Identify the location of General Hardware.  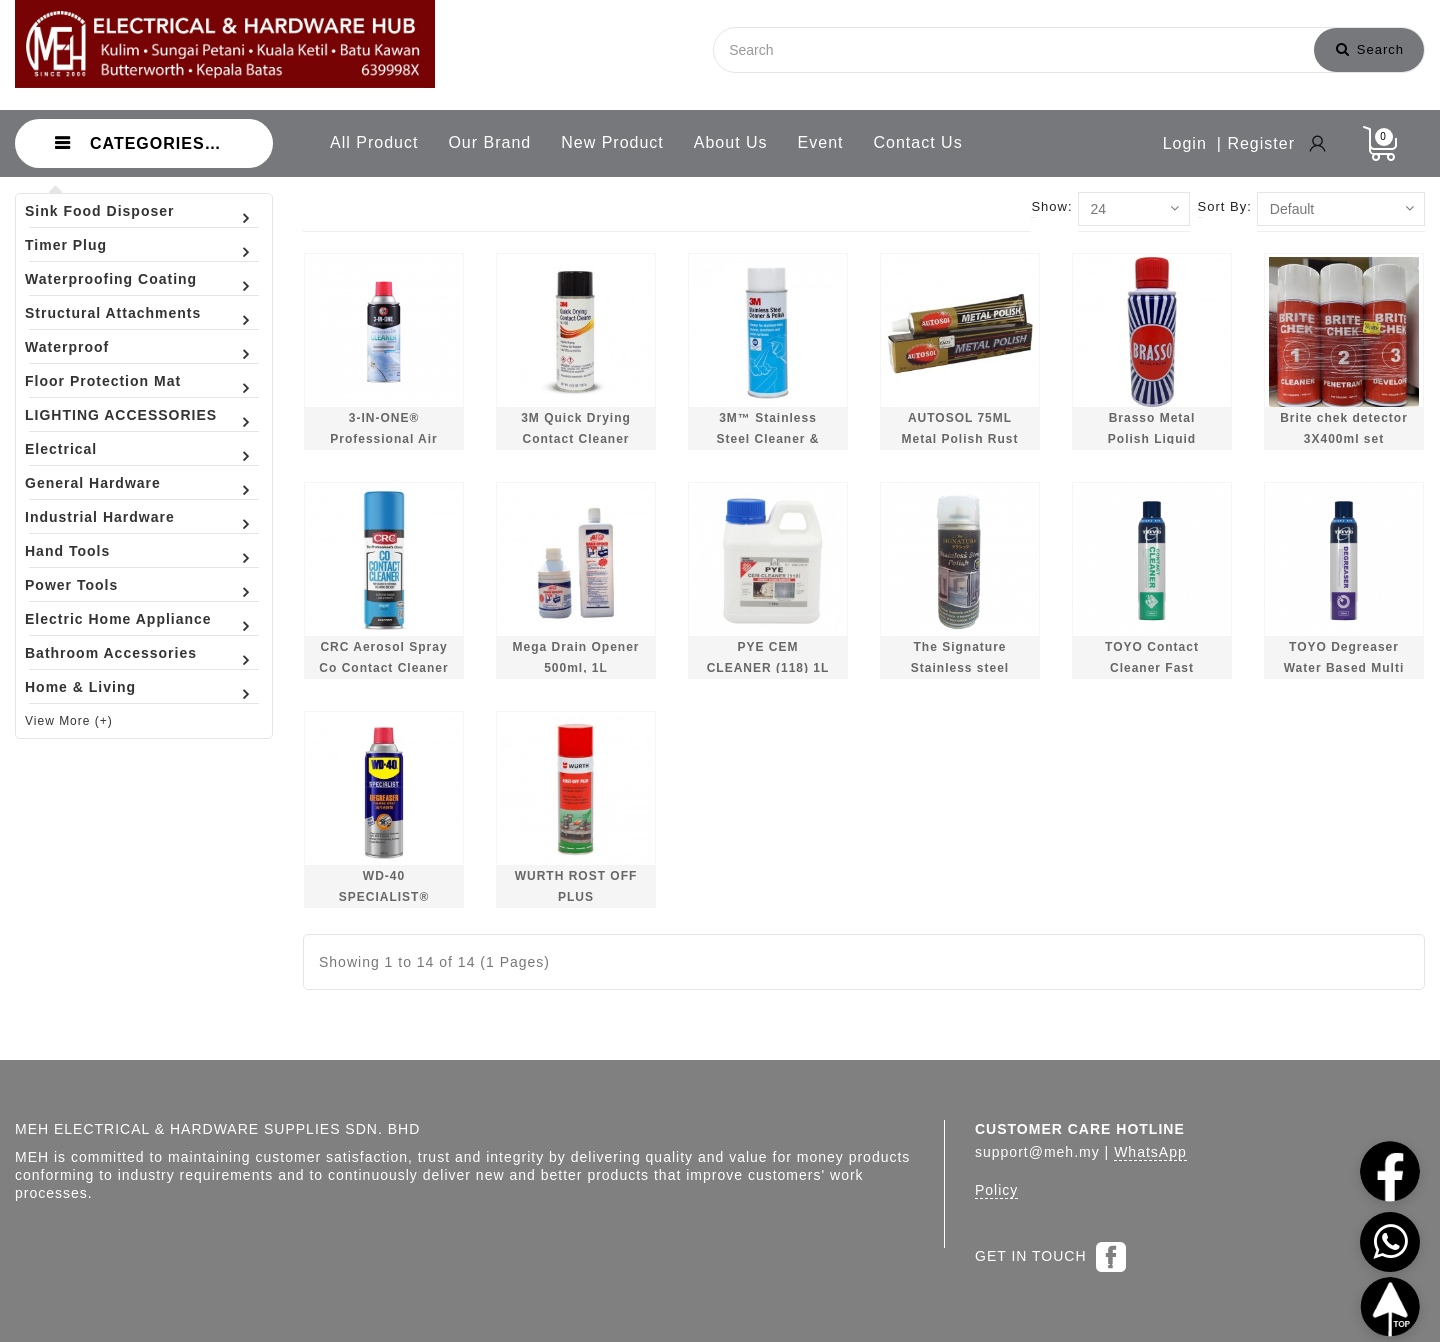
(93, 483).